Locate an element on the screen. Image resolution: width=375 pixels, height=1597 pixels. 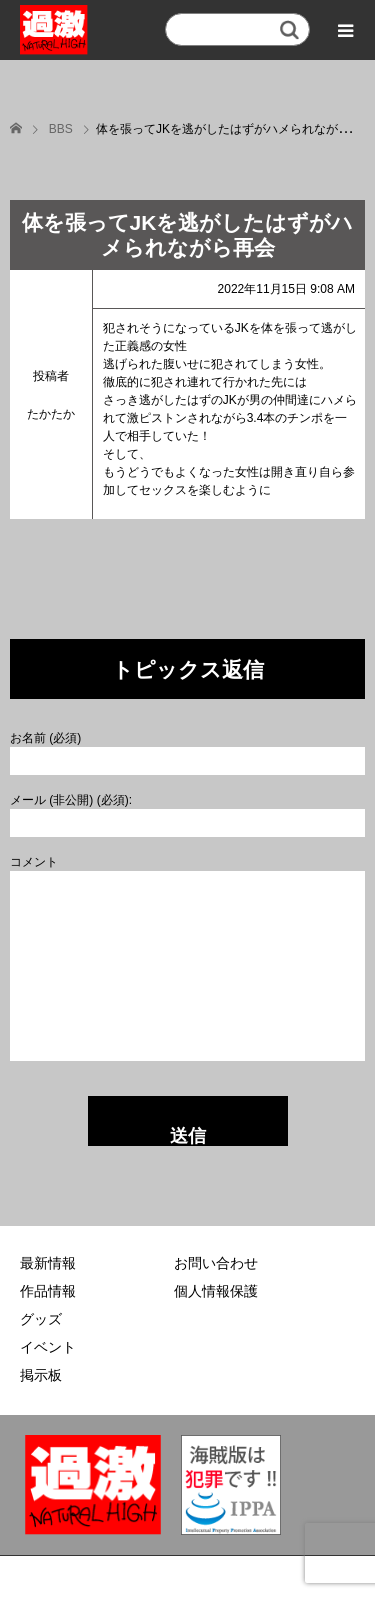
送信 is located at coordinates (188, 1136).